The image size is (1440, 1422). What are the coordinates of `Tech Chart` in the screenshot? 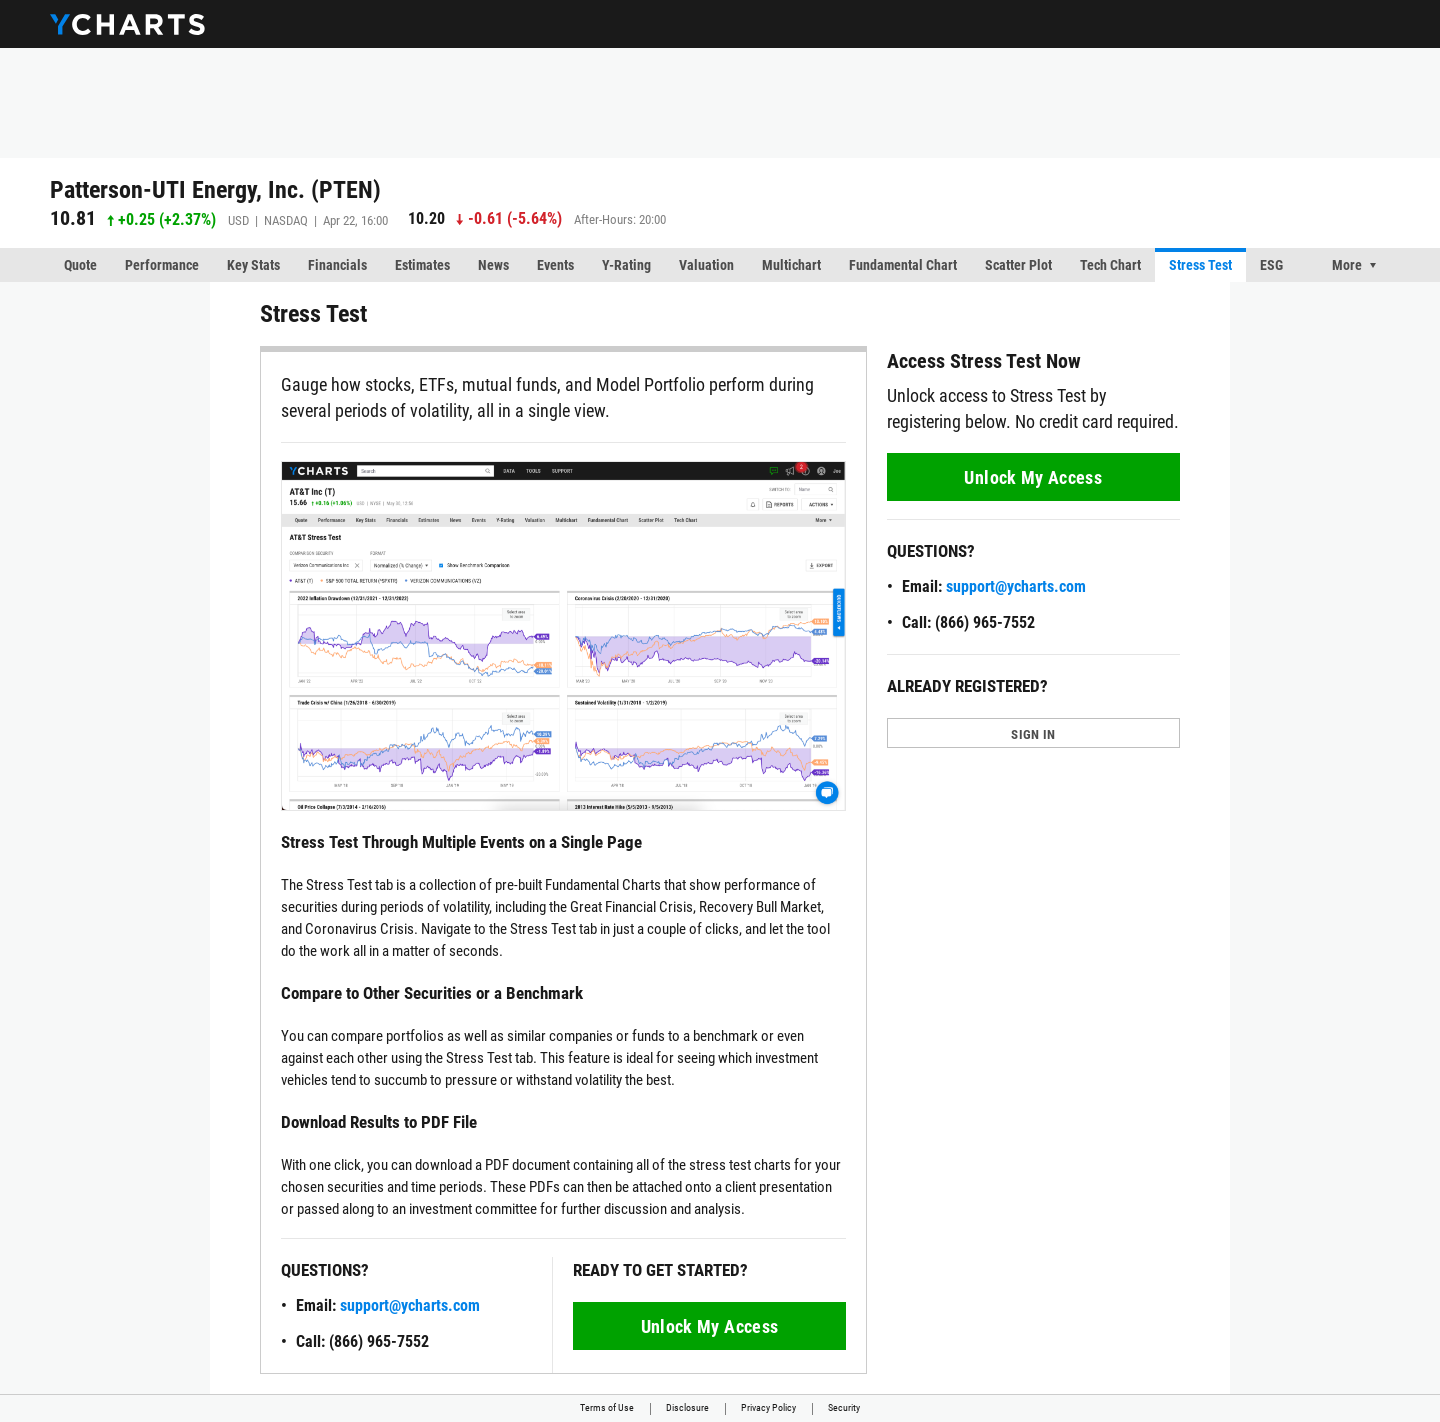 It's located at (1110, 265).